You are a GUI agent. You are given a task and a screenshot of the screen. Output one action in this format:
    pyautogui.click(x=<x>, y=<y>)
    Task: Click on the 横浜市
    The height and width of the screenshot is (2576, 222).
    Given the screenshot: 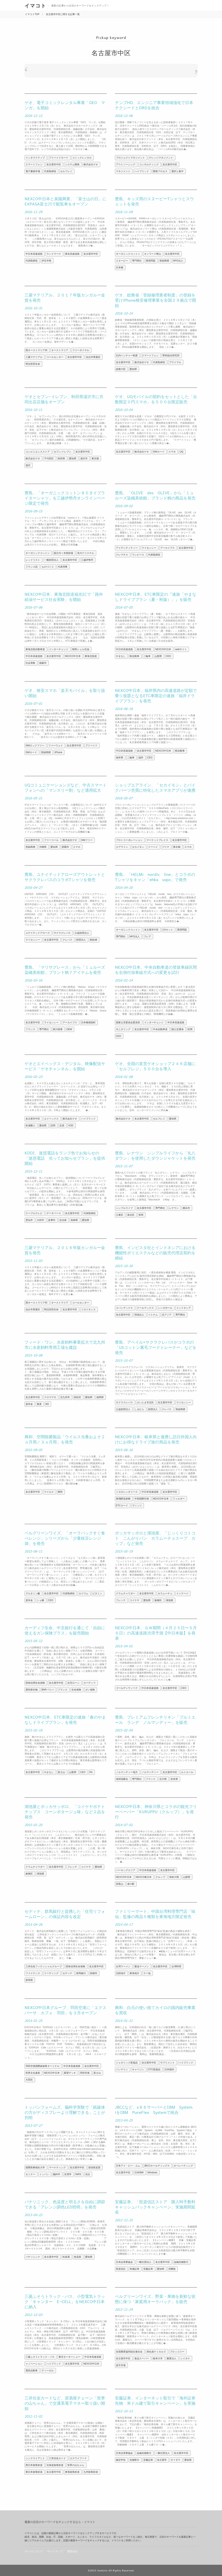 What is the action you would take?
    pyautogui.click(x=186, y=1208)
    